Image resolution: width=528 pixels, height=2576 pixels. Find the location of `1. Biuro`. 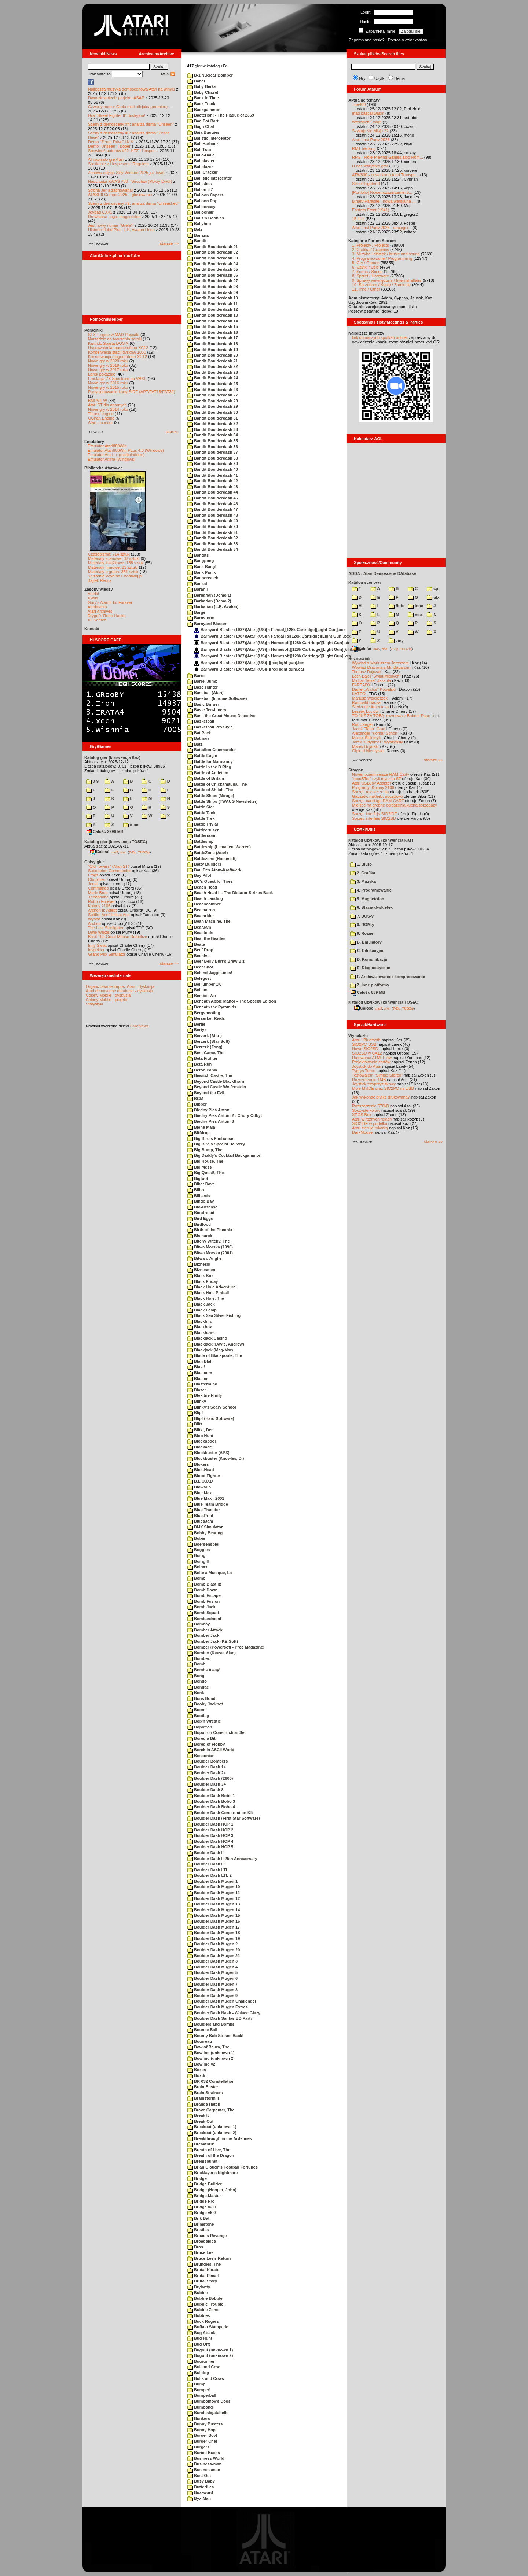

1. Biuro is located at coordinates (361, 864).